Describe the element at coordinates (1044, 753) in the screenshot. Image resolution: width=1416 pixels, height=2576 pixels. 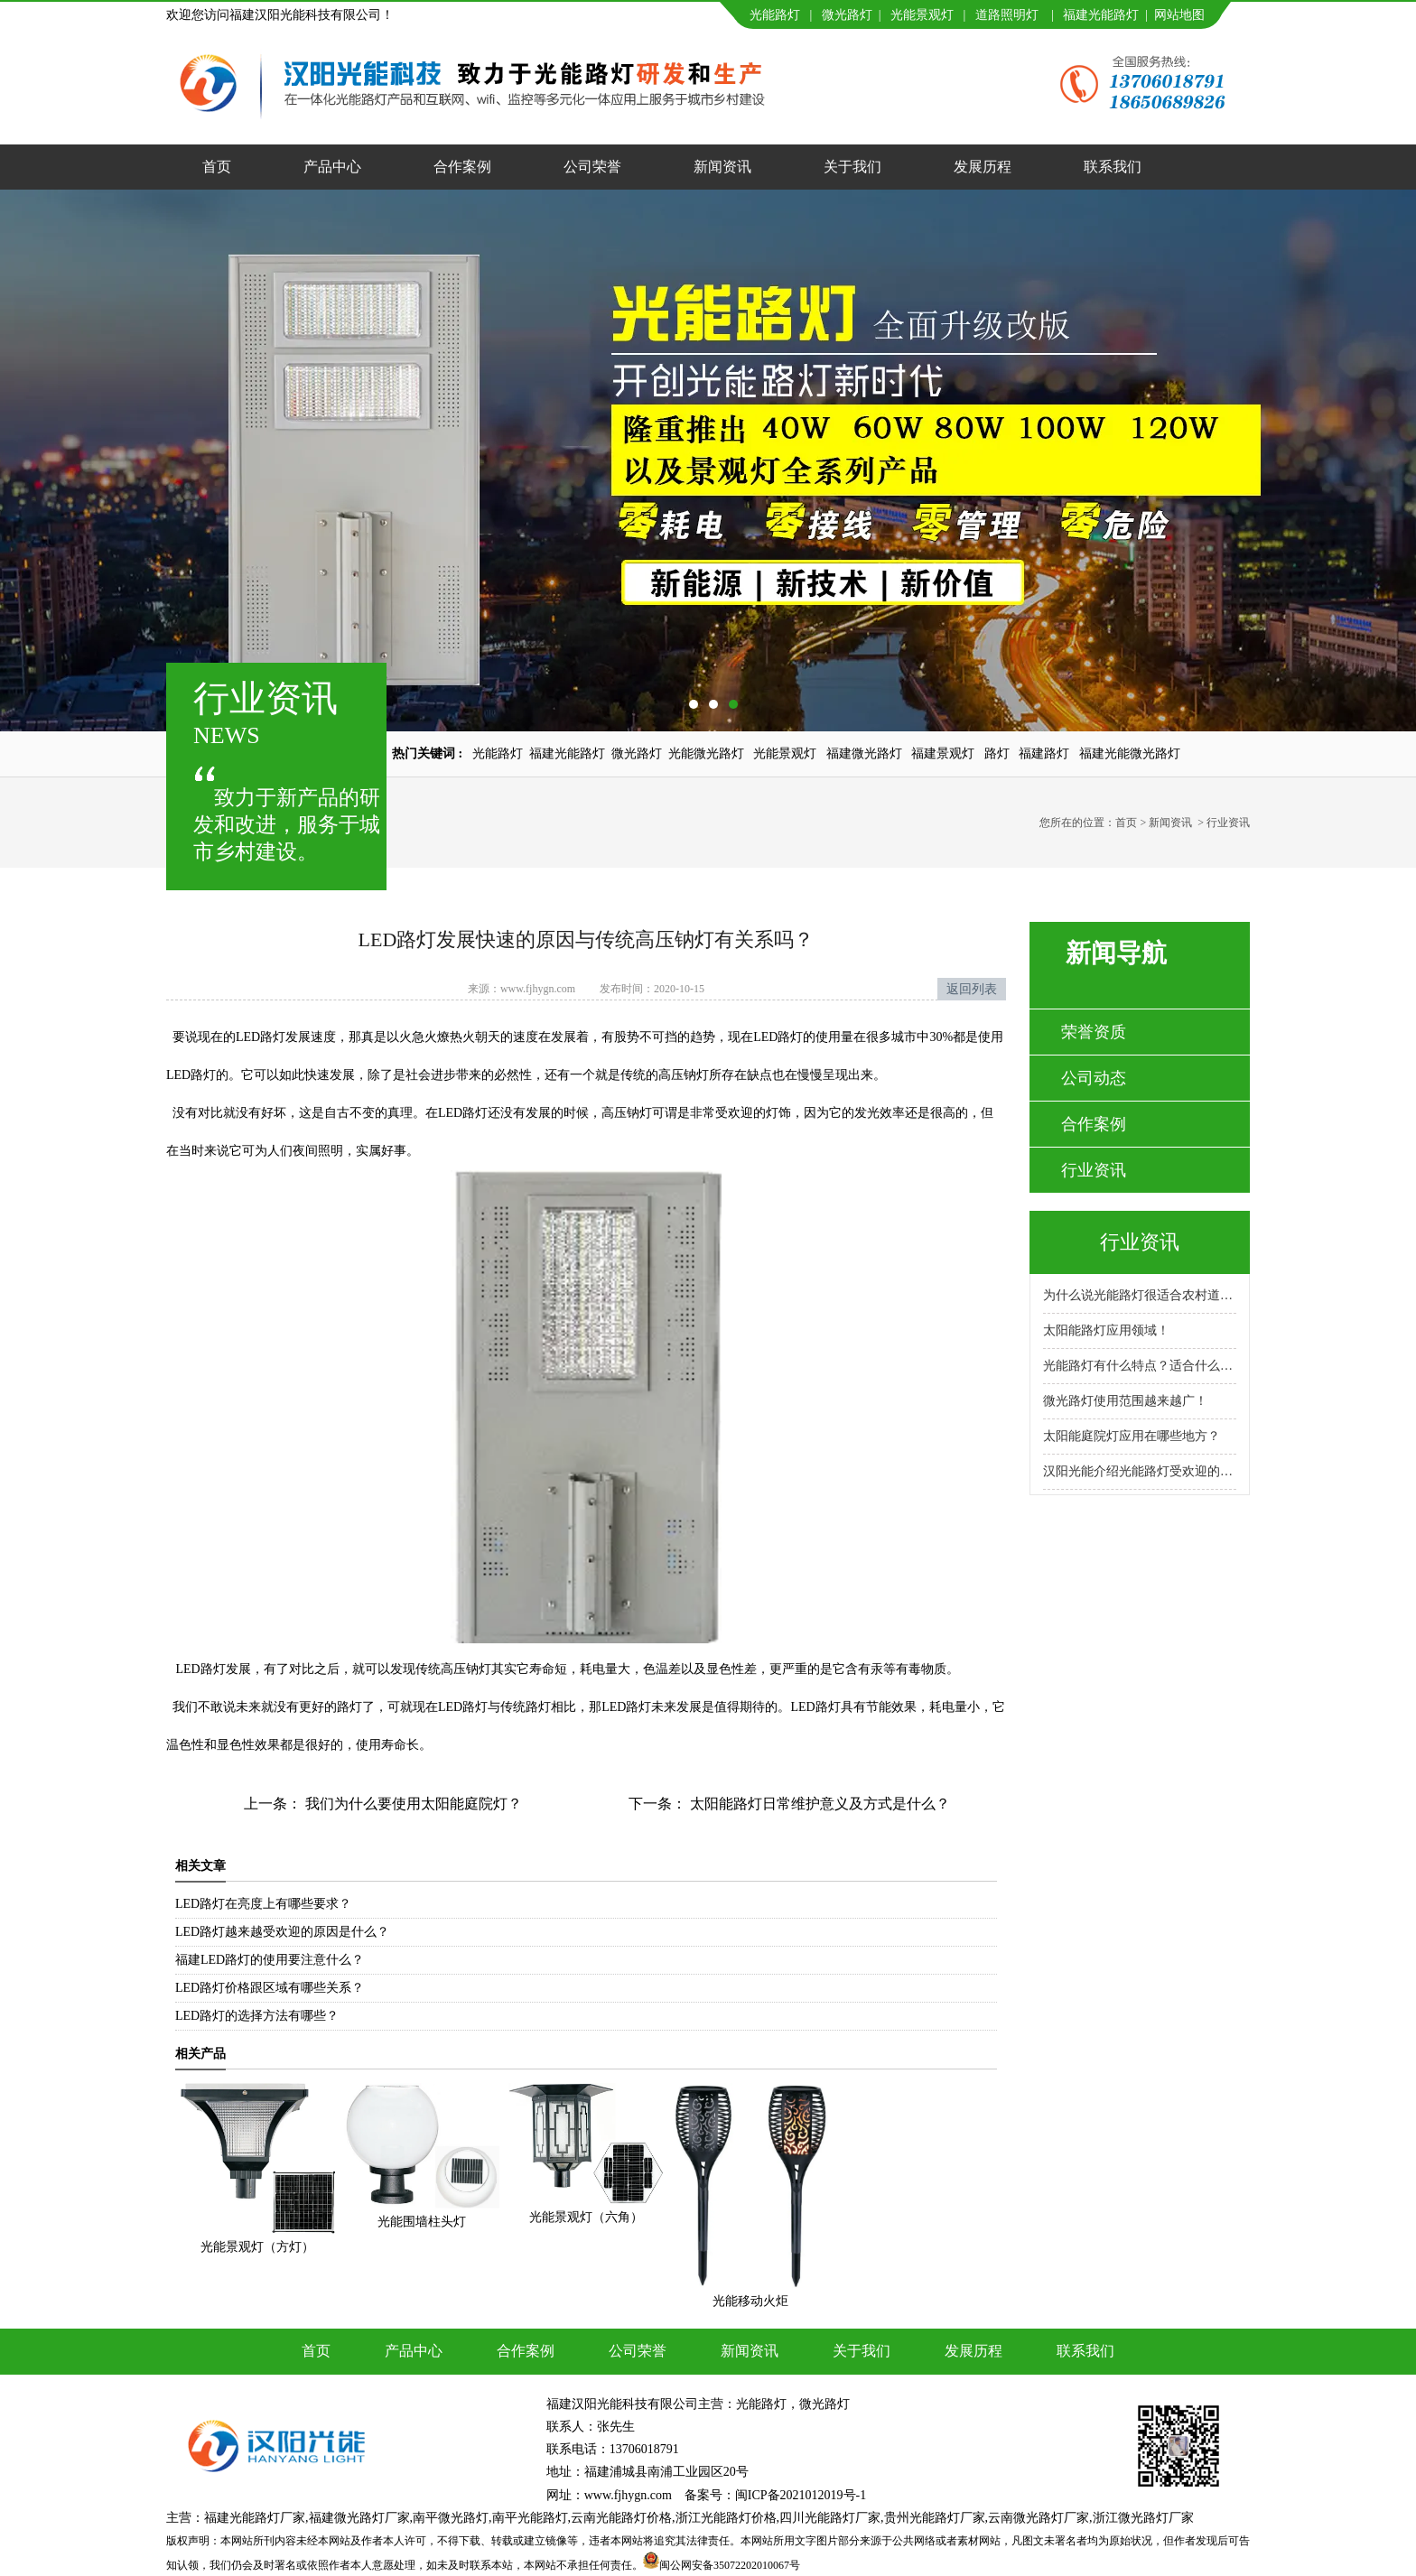
I see `福建路灯` at that location.